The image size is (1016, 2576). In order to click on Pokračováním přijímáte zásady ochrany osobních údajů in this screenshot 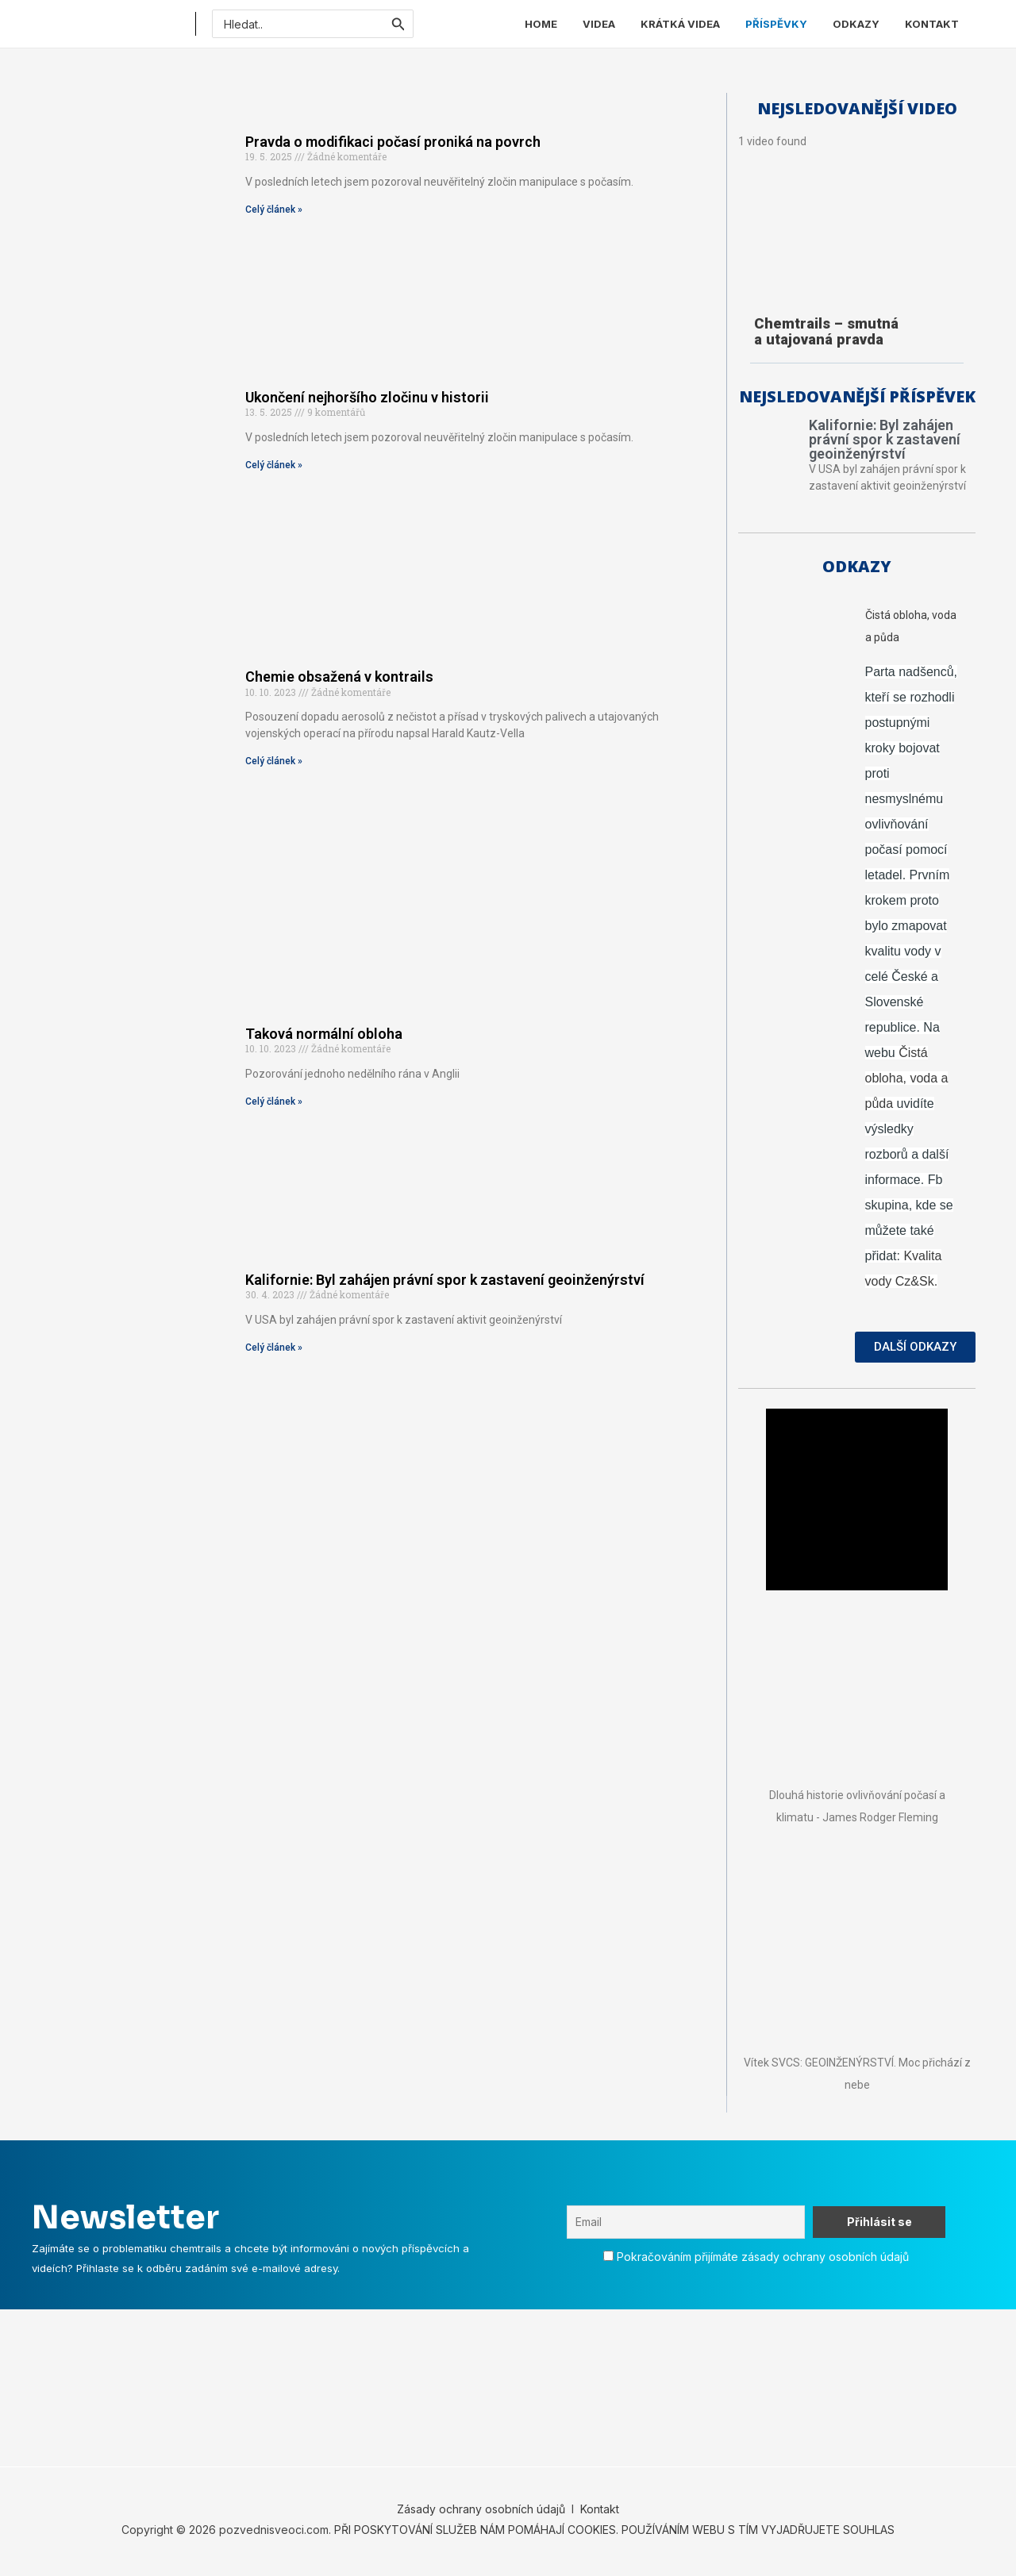, I will do `click(763, 2260)`.